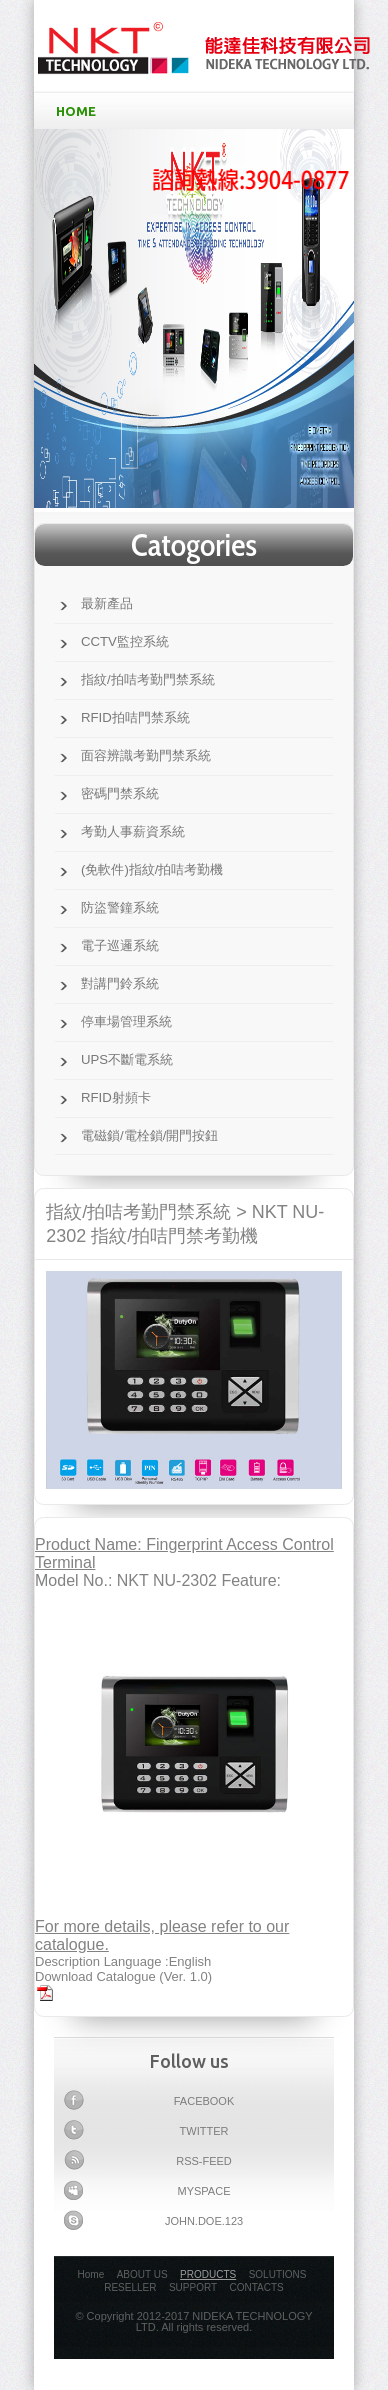 The width and height of the screenshot is (388, 2390). Describe the element at coordinates (142, 2274) in the screenshot. I see `ABOUT US` at that location.